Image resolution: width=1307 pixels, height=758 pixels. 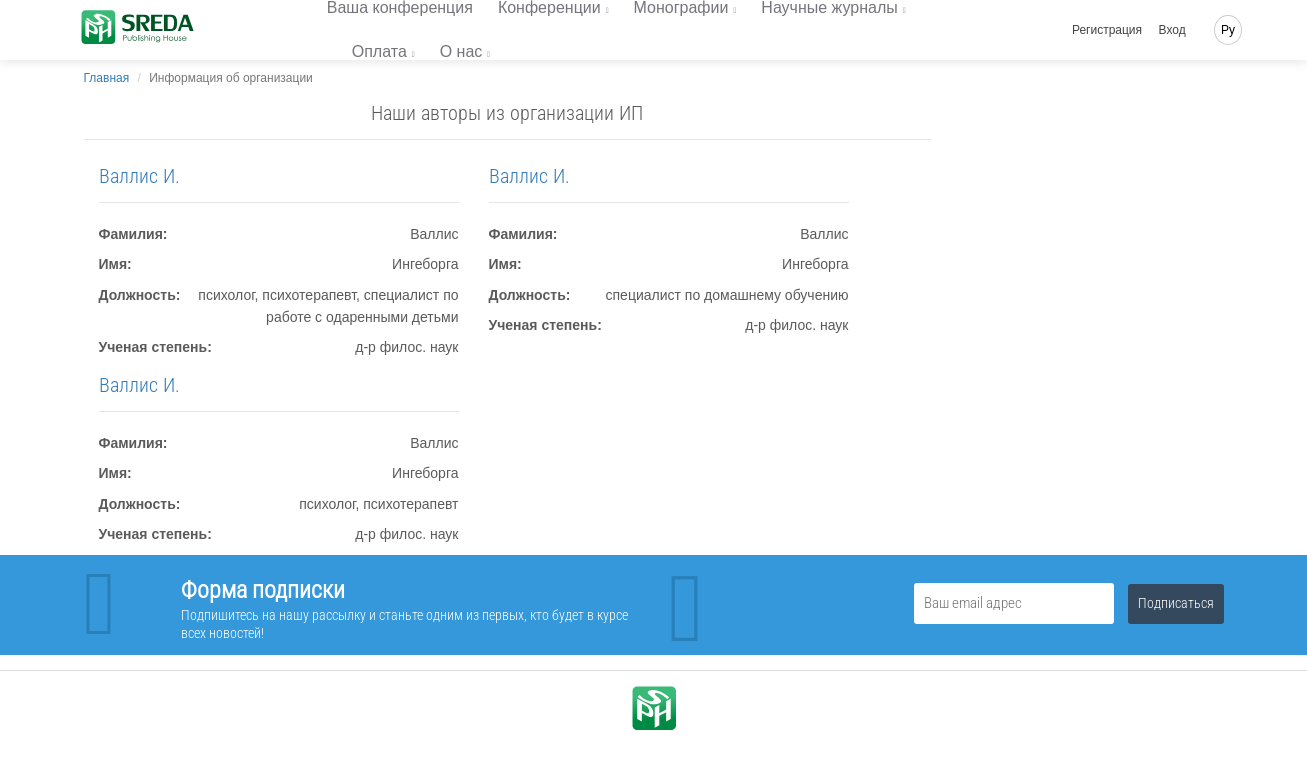 I want to click on Главная, so click(x=107, y=78).